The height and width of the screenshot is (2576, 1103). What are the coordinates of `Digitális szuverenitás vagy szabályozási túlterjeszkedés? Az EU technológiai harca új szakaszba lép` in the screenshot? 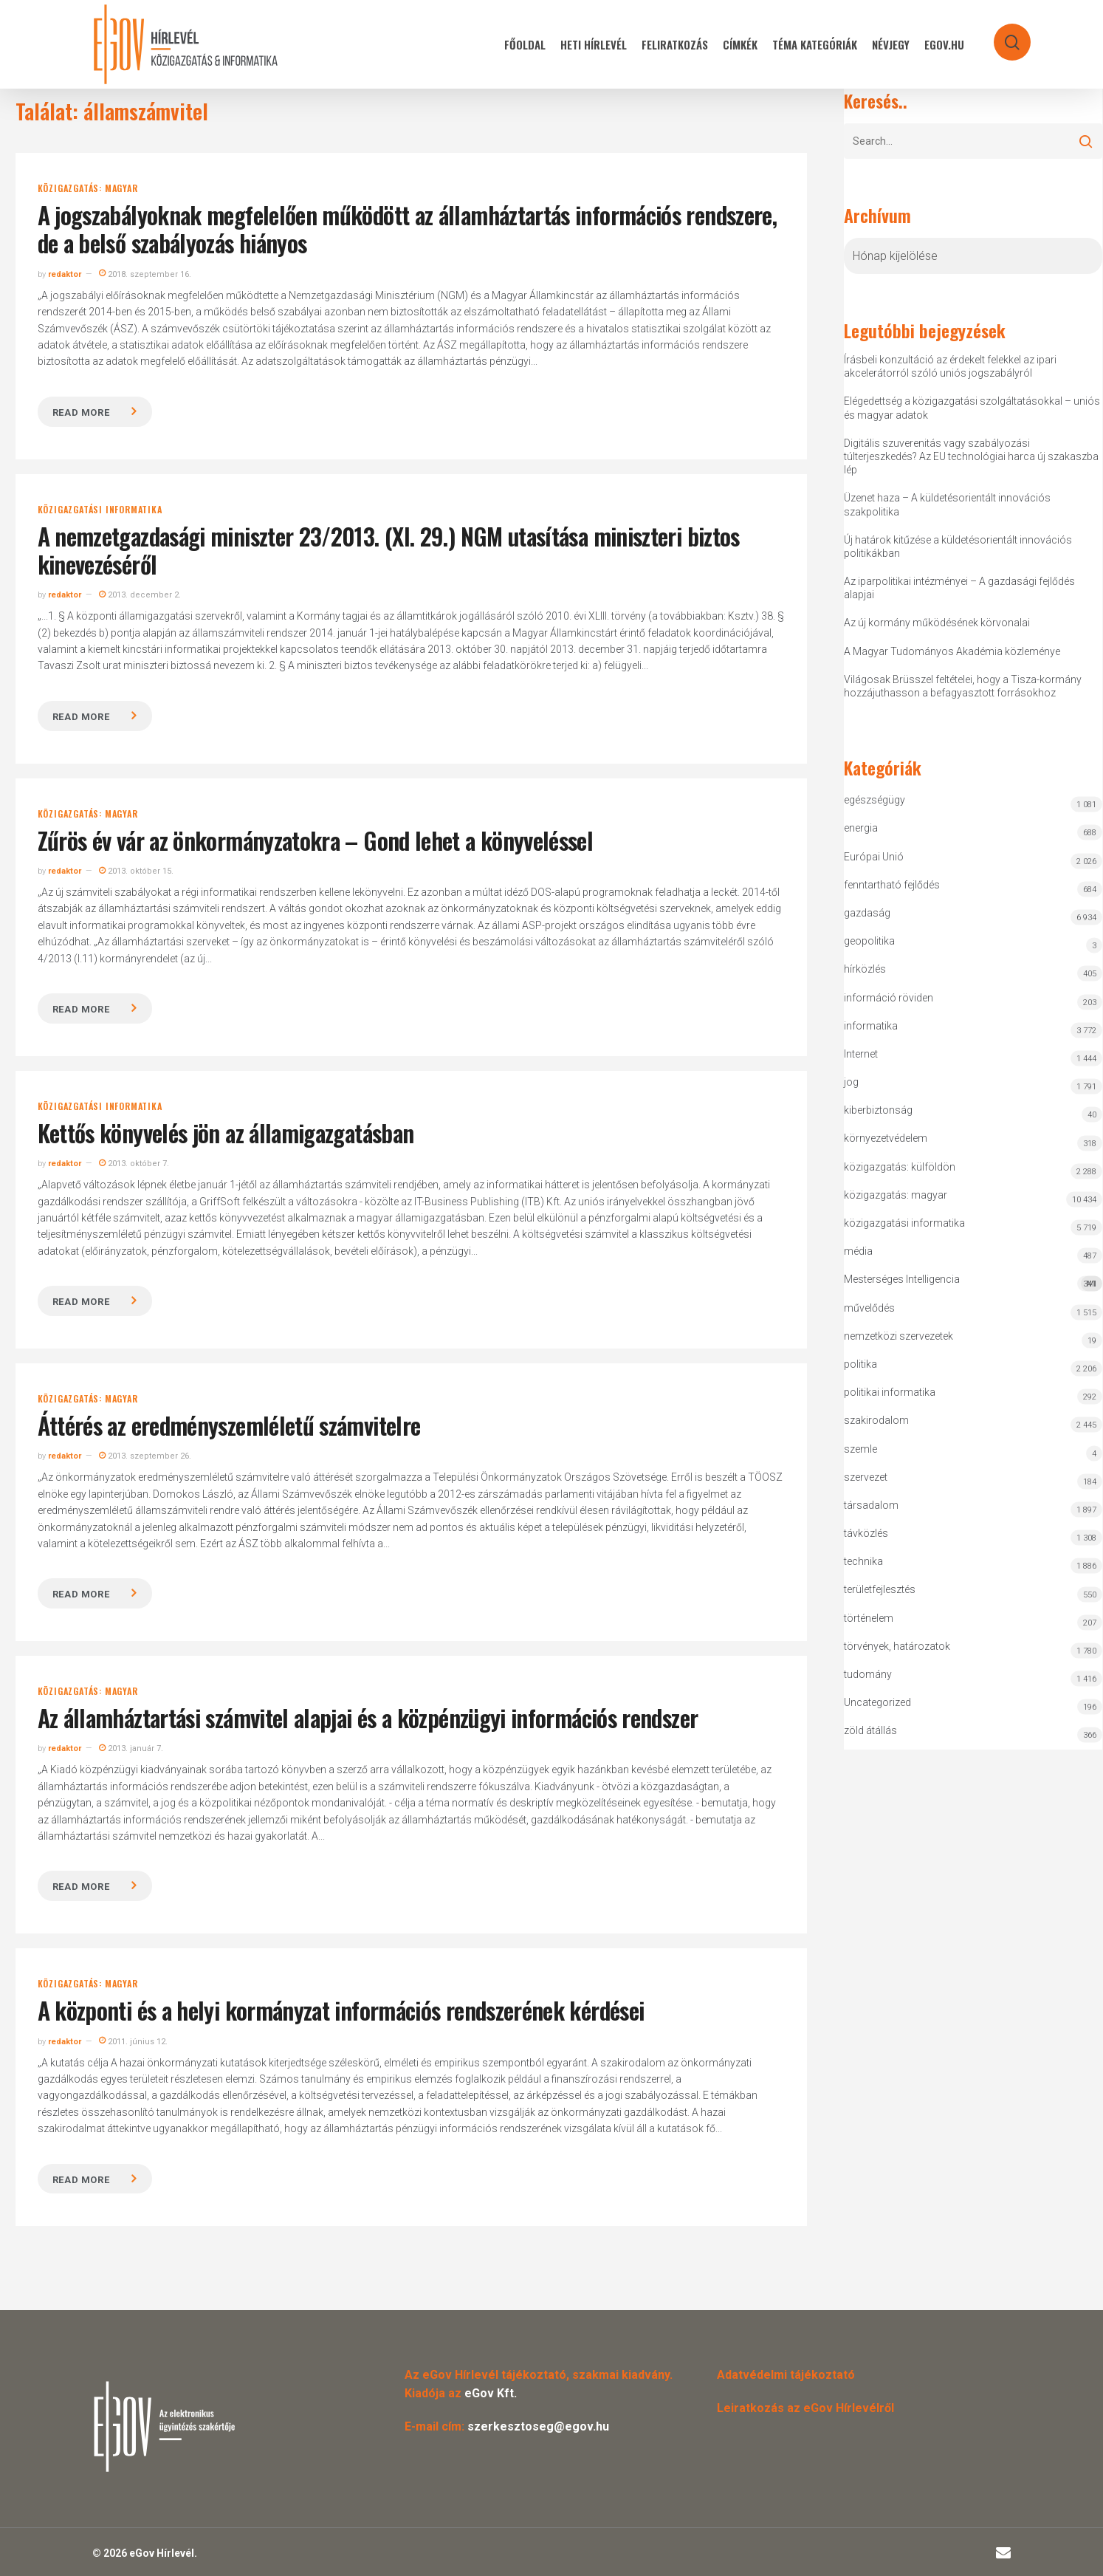 It's located at (971, 456).